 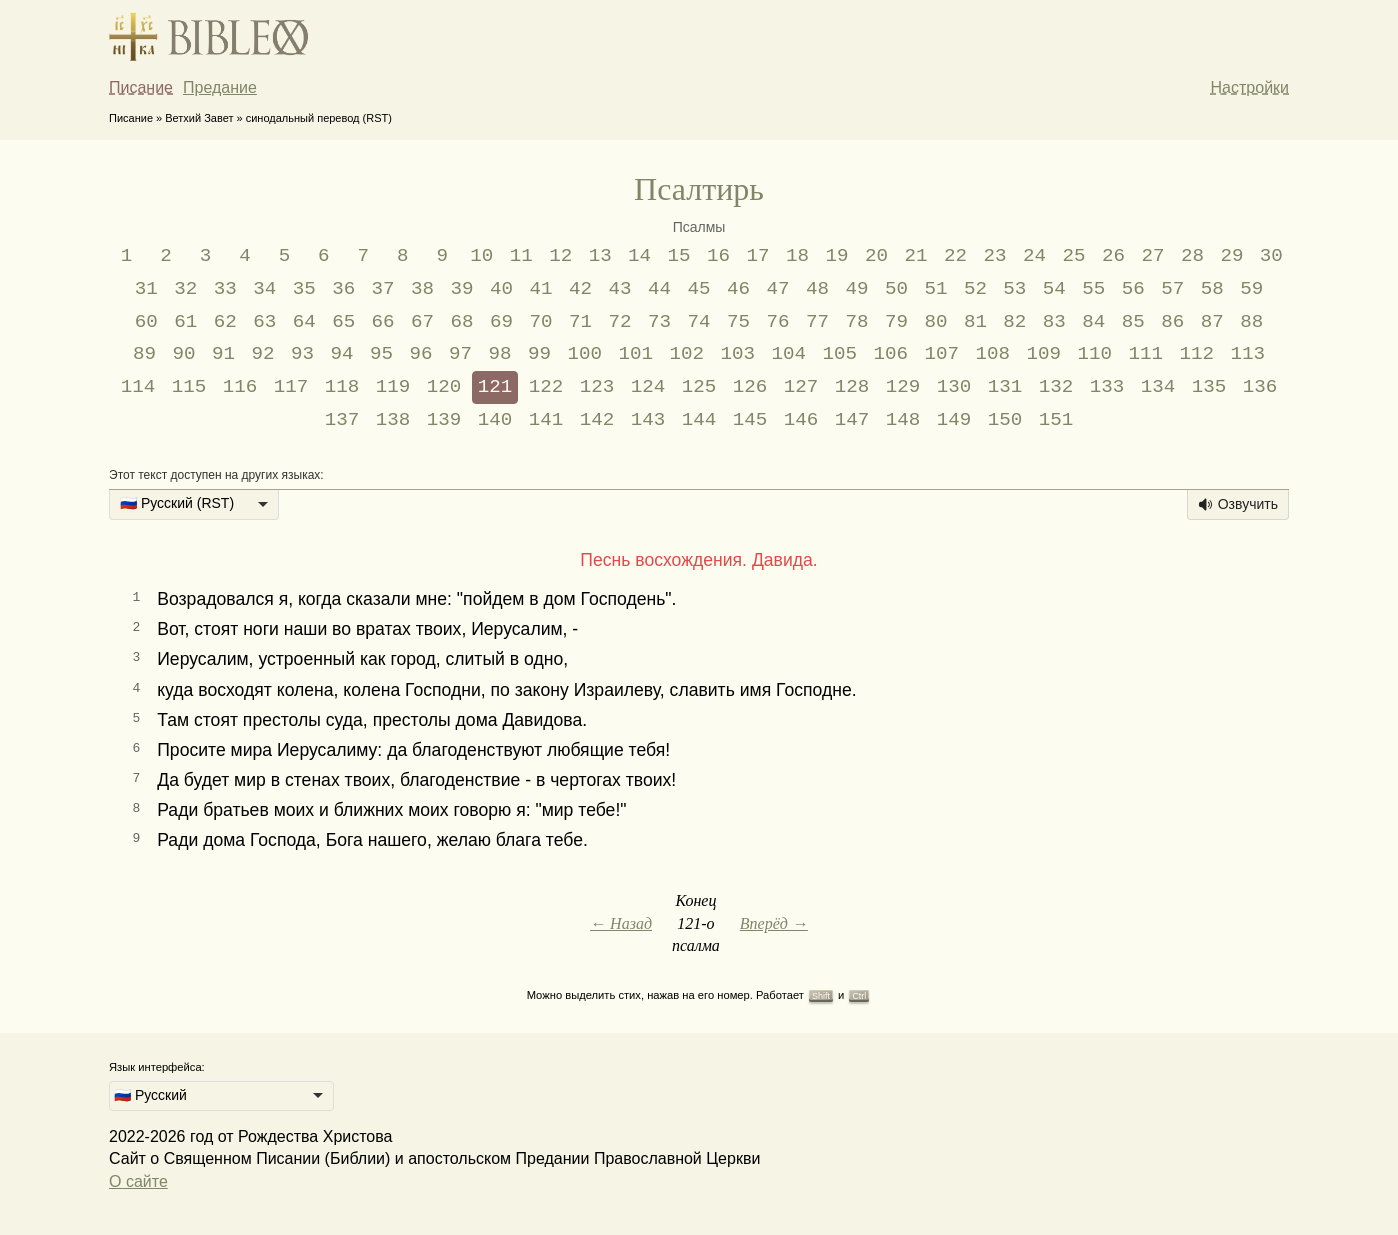 What do you see at coordinates (342, 387) in the screenshot?
I see `118` at bounding box center [342, 387].